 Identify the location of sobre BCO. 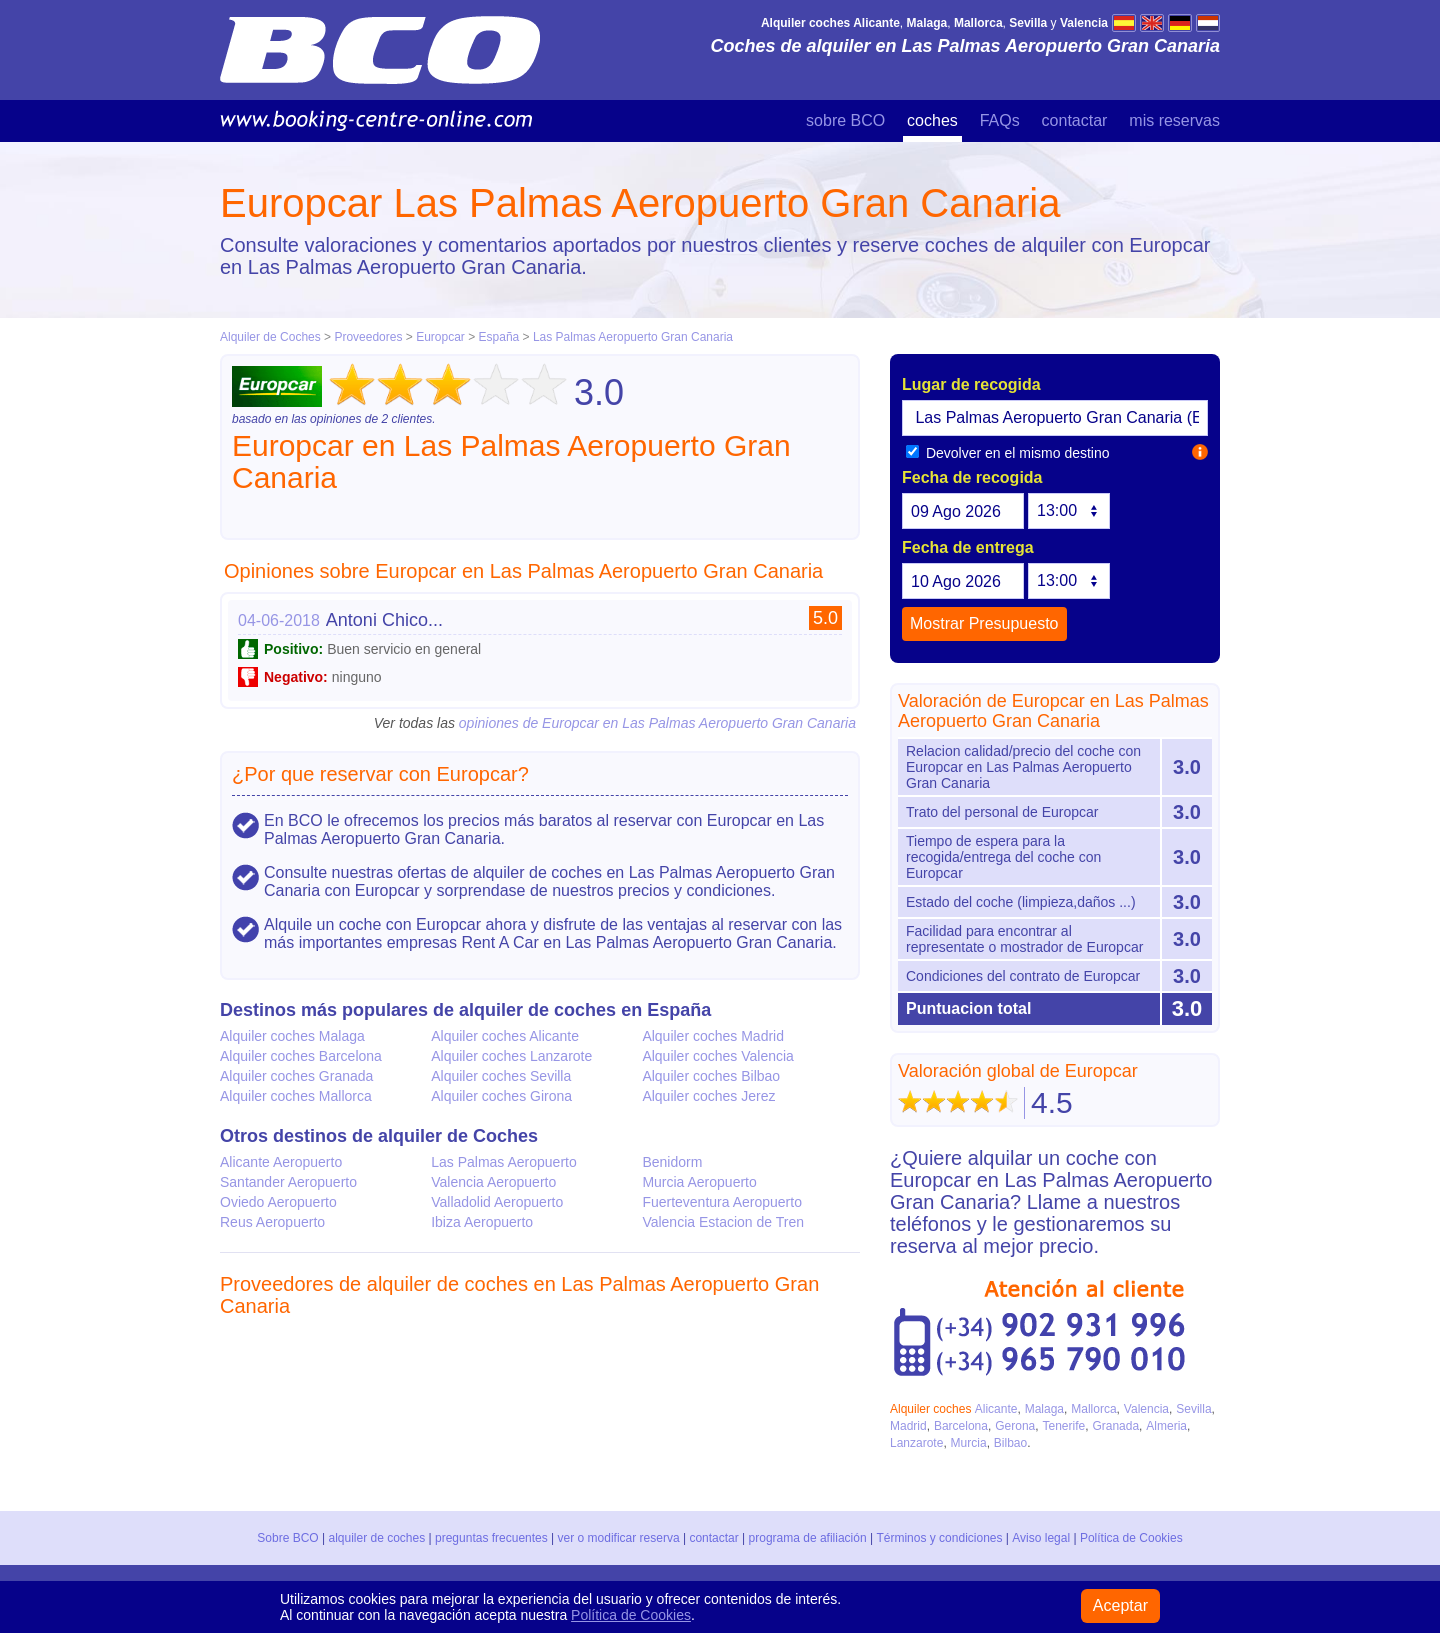
(845, 120).